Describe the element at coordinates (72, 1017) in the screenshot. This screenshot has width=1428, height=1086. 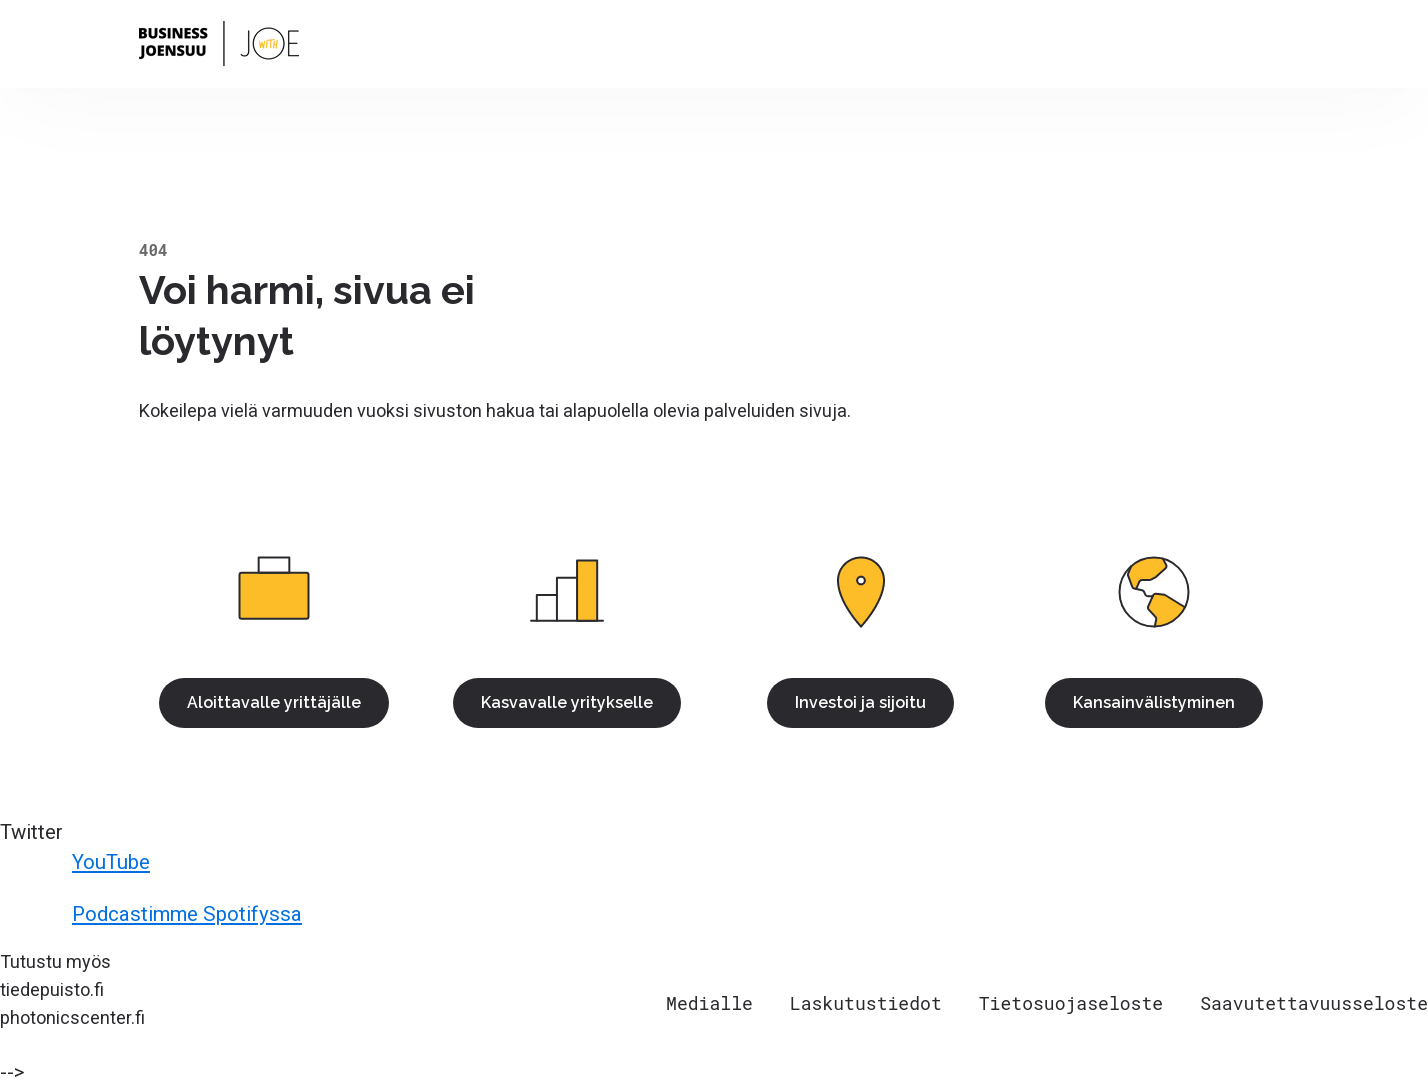
I see `photonicscenter.fi` at that location.